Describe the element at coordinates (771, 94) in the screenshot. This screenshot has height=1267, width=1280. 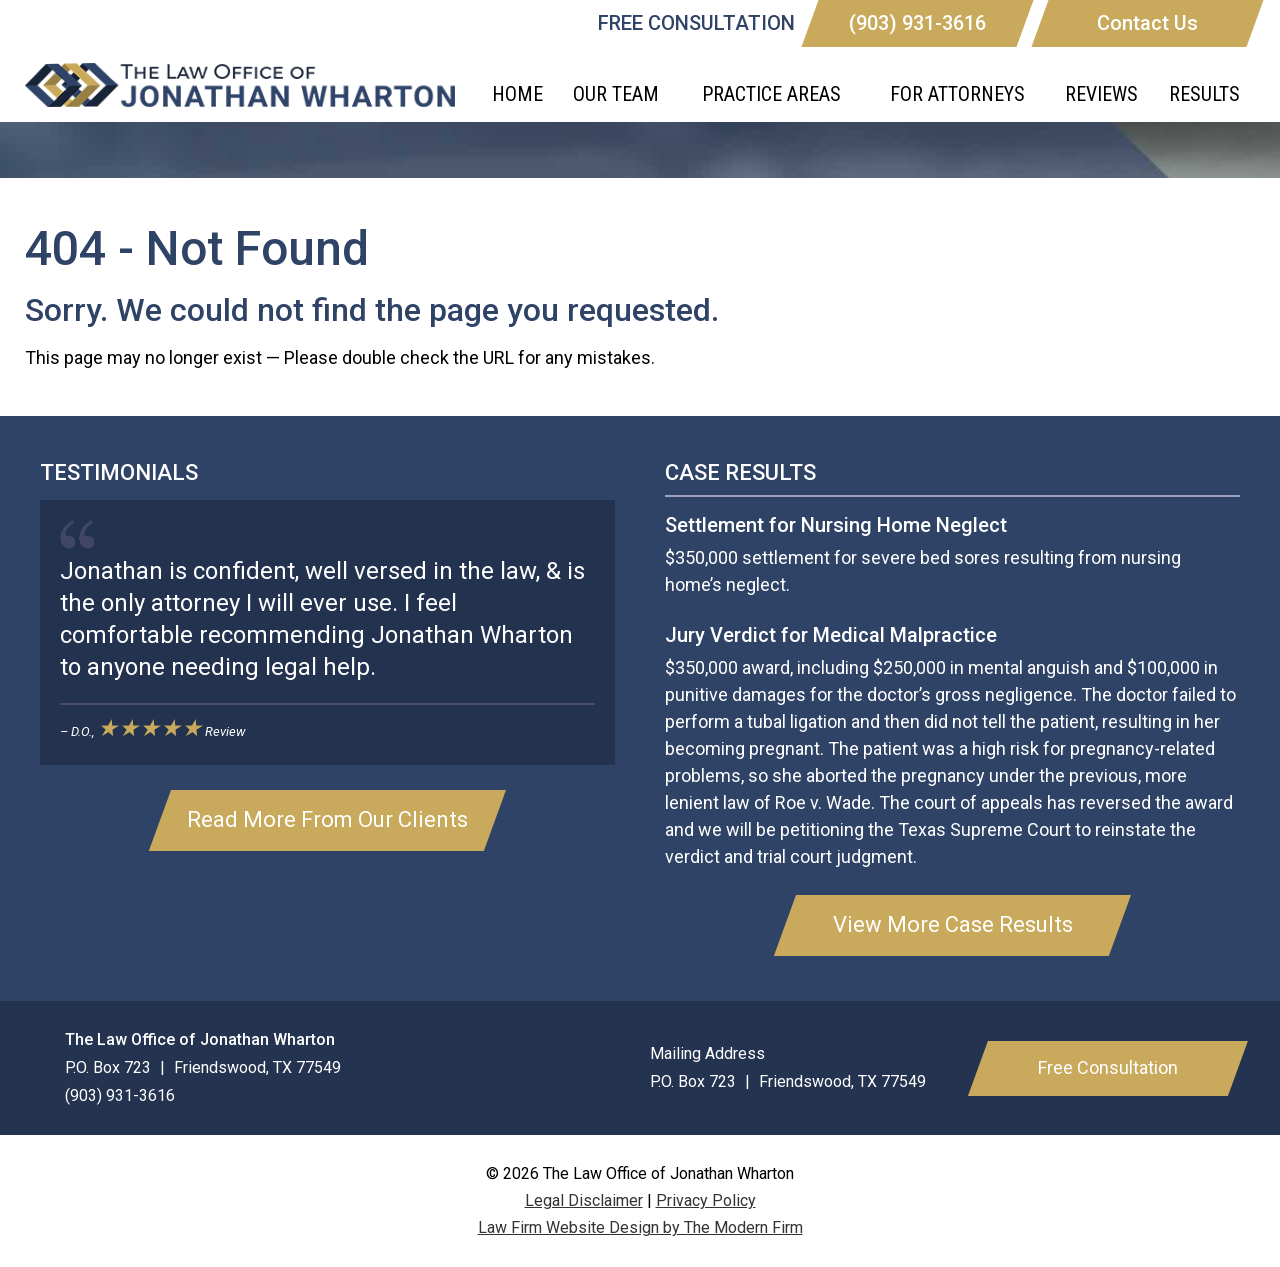
I see `Practice Areas` at that location.